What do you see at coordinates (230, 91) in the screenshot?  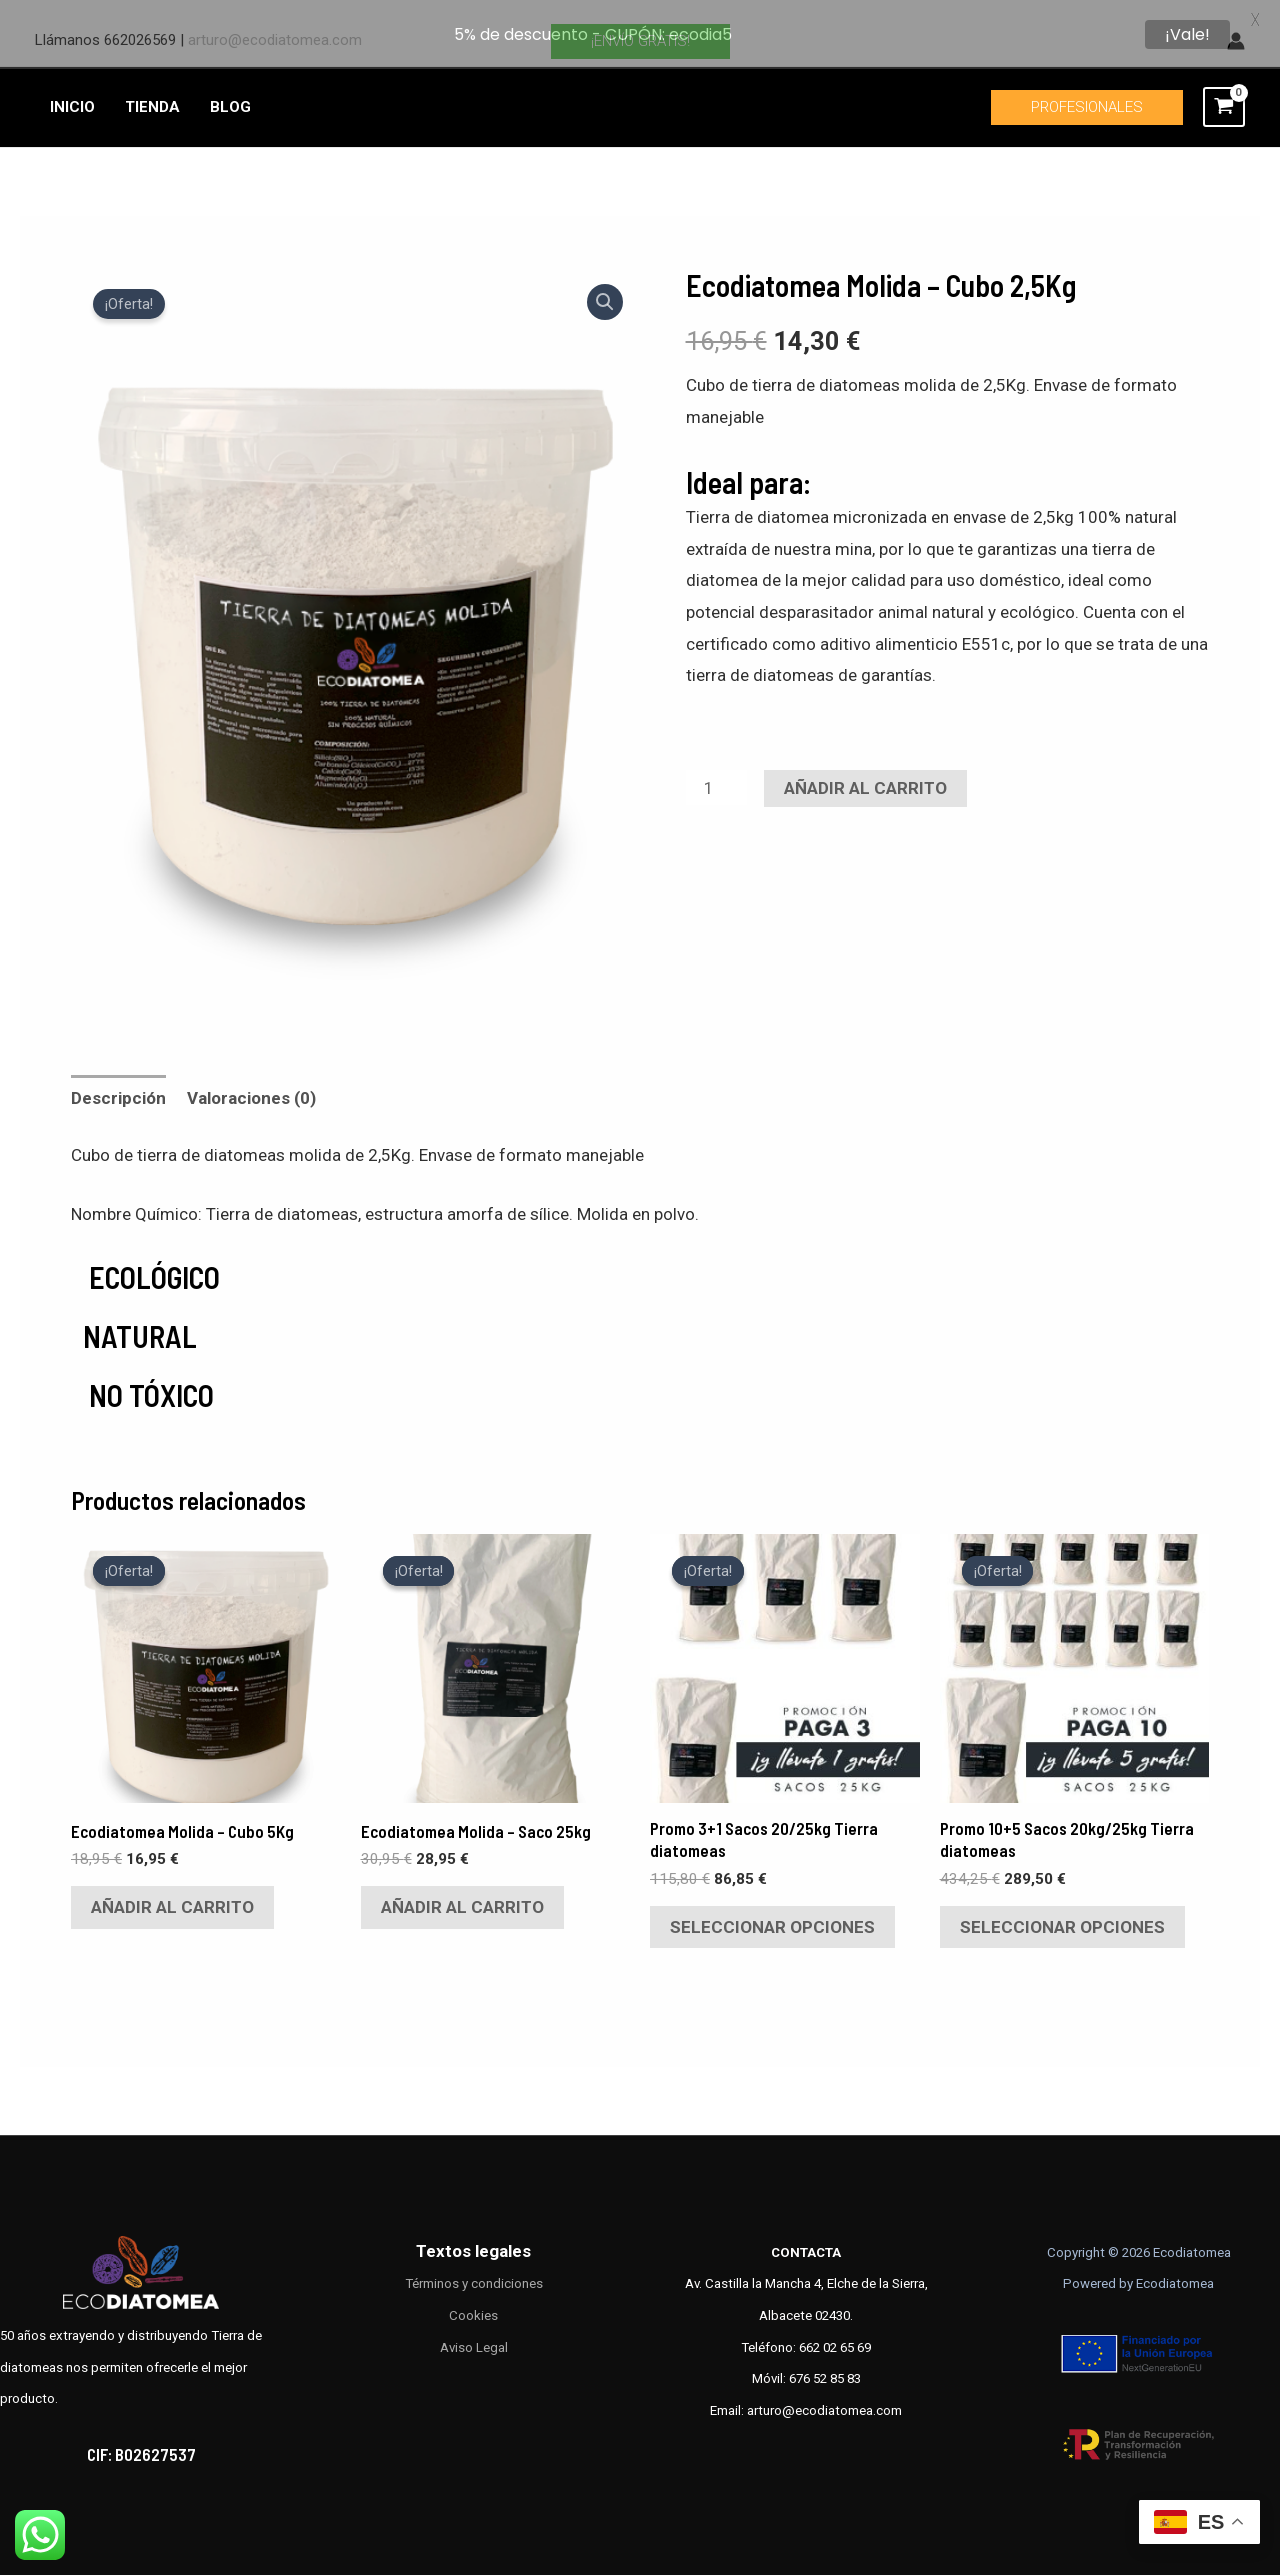 I see `BLOG` at bounding box center [230, 91].